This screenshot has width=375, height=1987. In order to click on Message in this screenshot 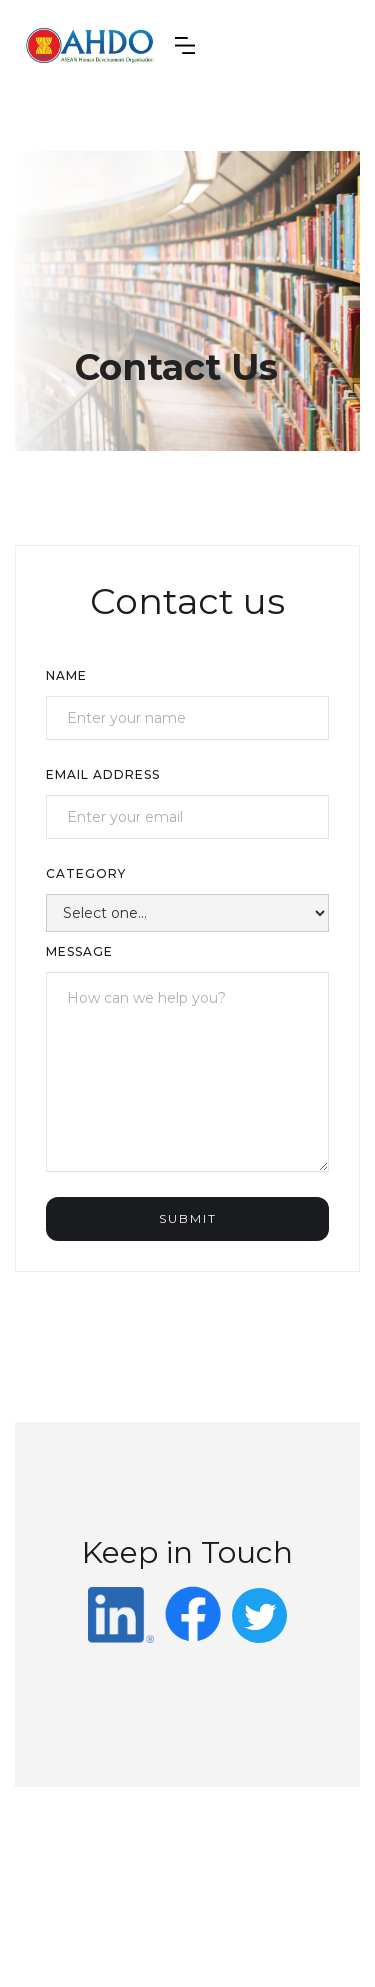, I will do `click(79, 951)`.